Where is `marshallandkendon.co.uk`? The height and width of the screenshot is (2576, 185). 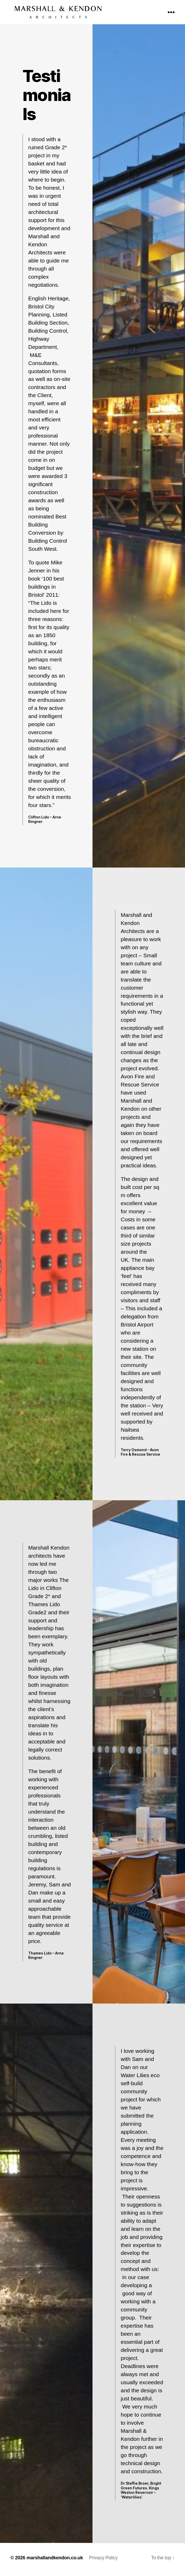
marshallandkendon.co.uk is located at coordinates (54, 2561).